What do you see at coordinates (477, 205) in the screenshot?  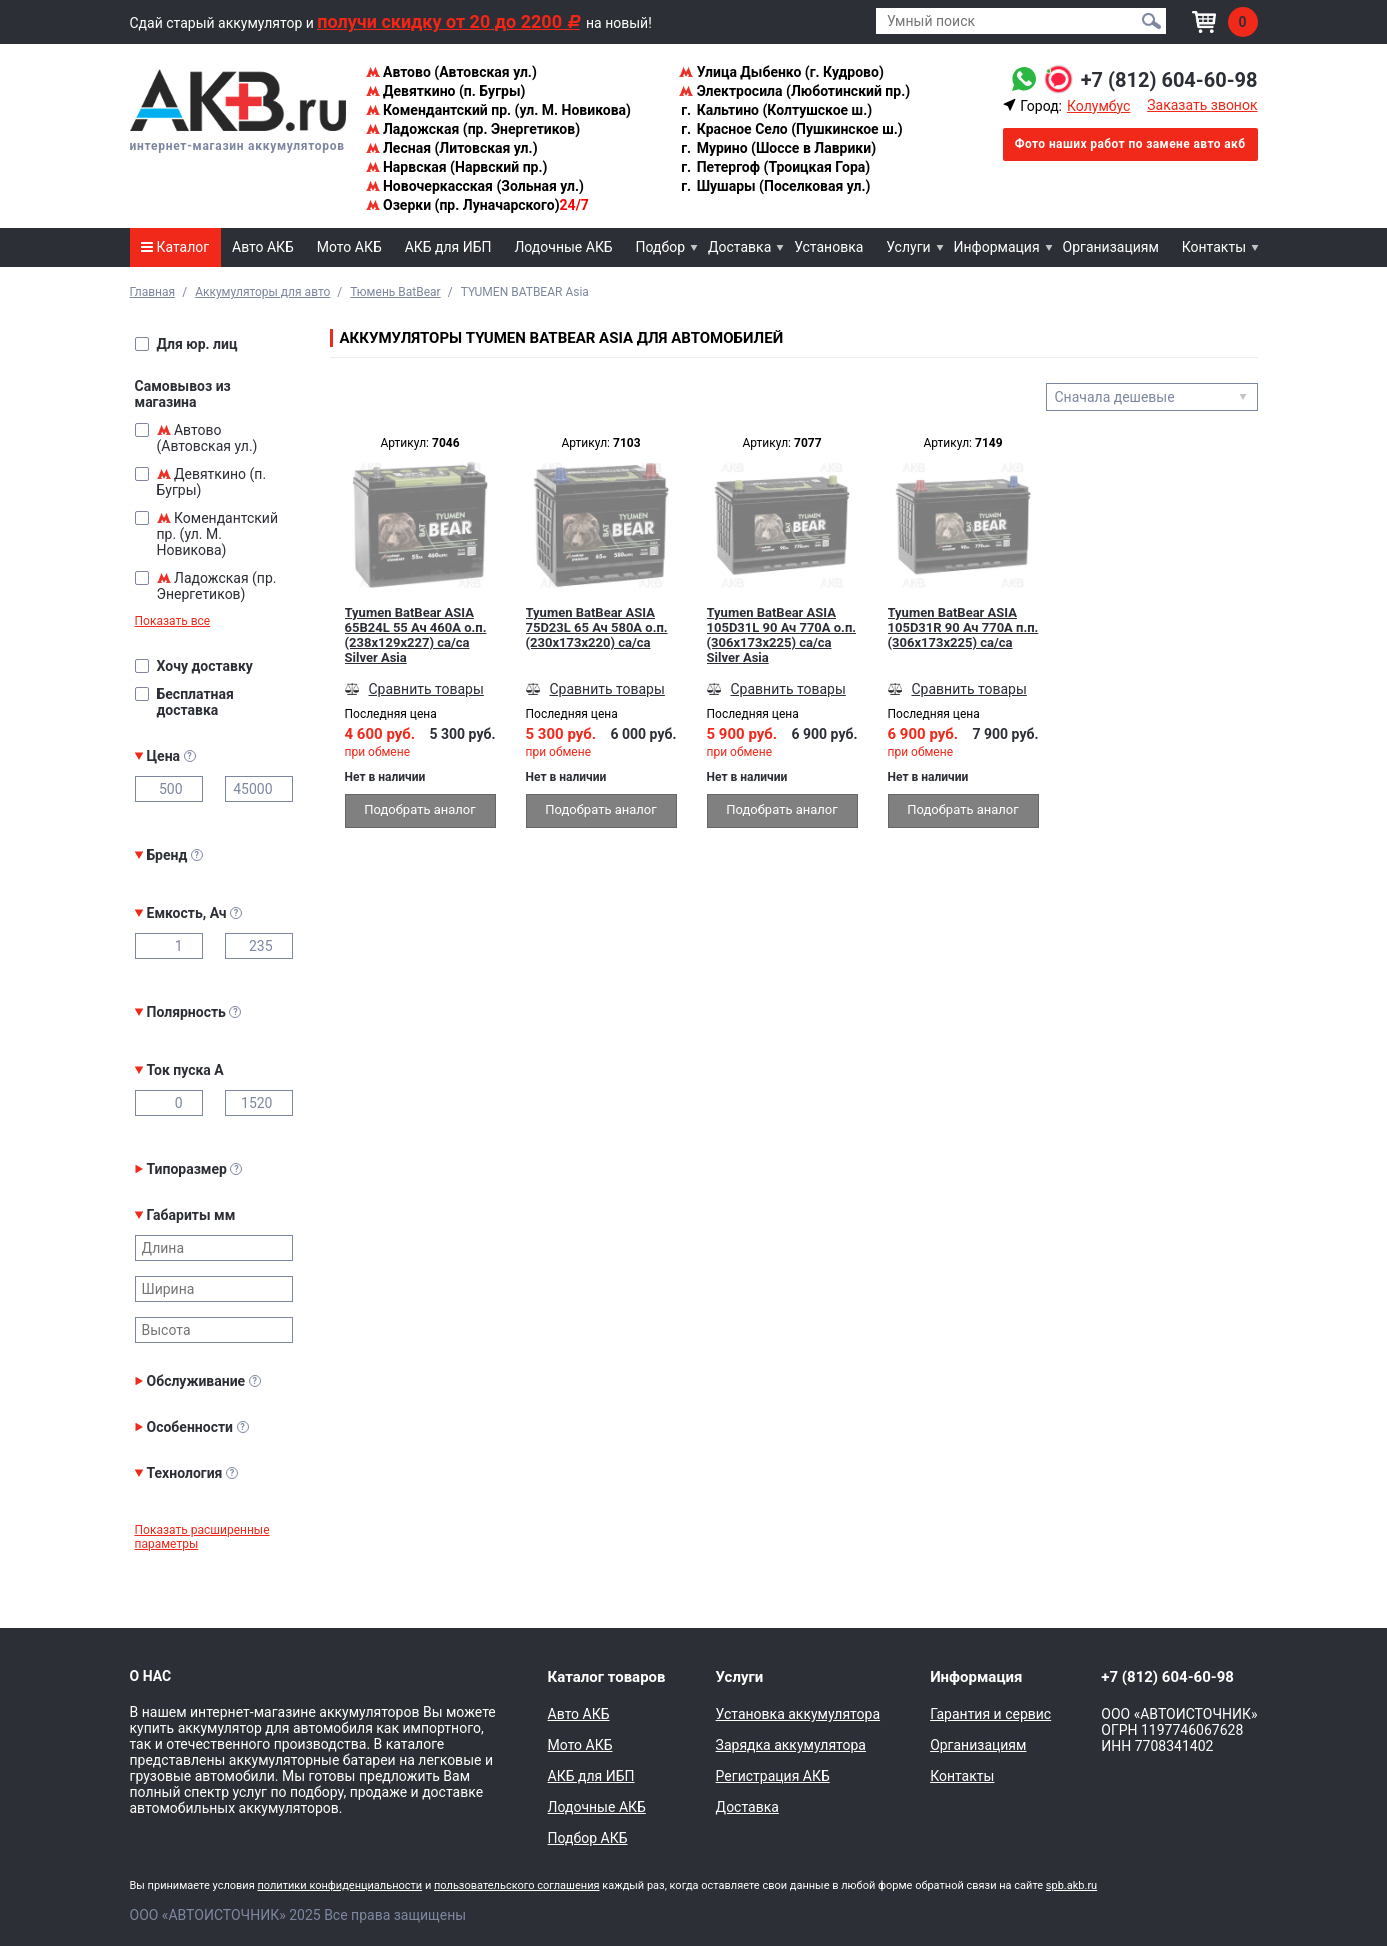 I see `Озерки (пр. Луначарского)` at bounding box center [477, 205].